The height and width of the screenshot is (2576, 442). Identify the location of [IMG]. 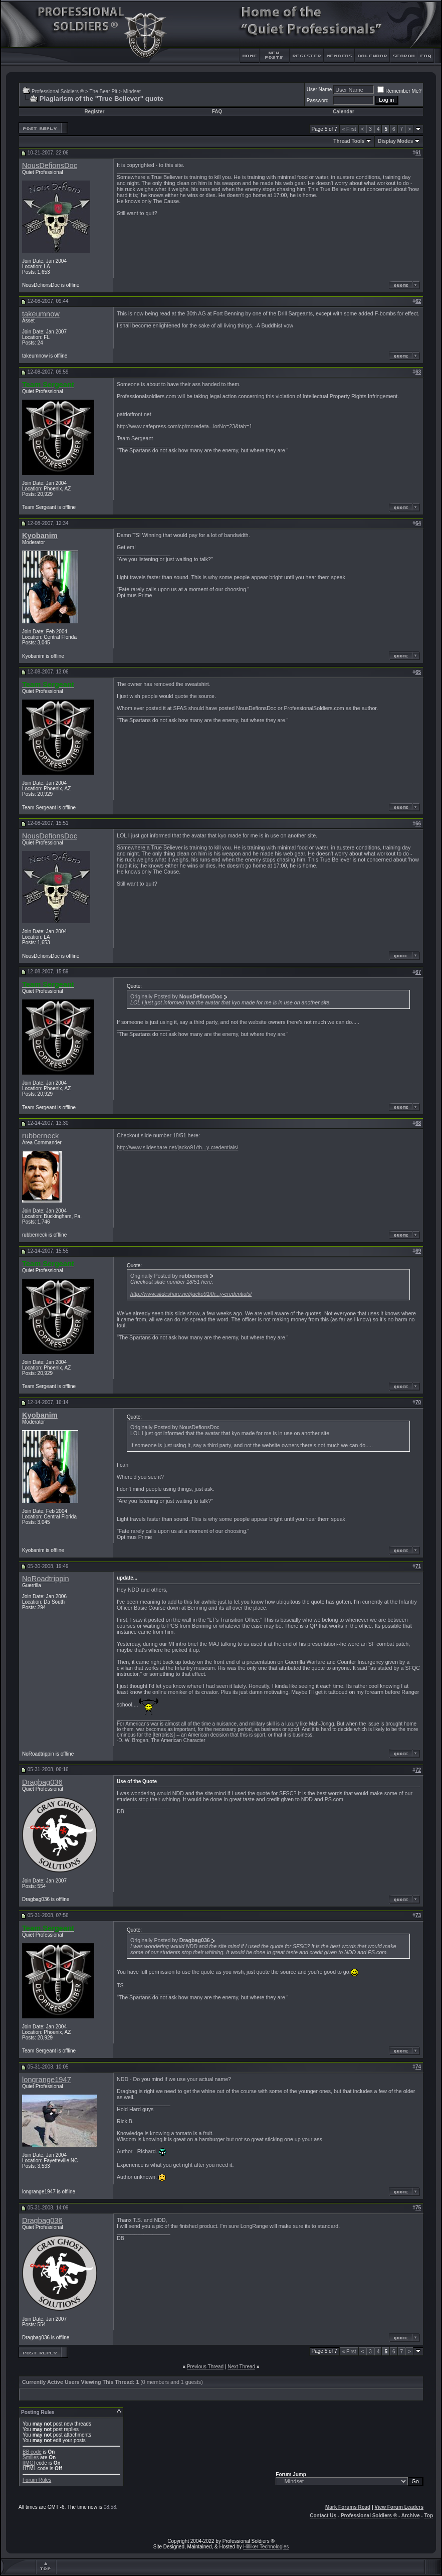
(29, 2463).